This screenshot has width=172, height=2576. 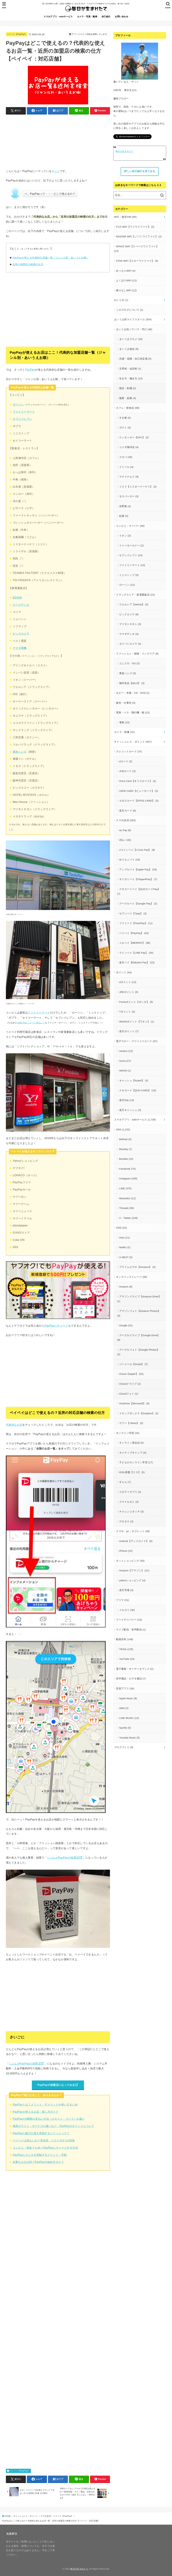 What do you see at coordinates (123, 1708) in the screenshot?
I see `AWA` at bounding box center [123, 1708].